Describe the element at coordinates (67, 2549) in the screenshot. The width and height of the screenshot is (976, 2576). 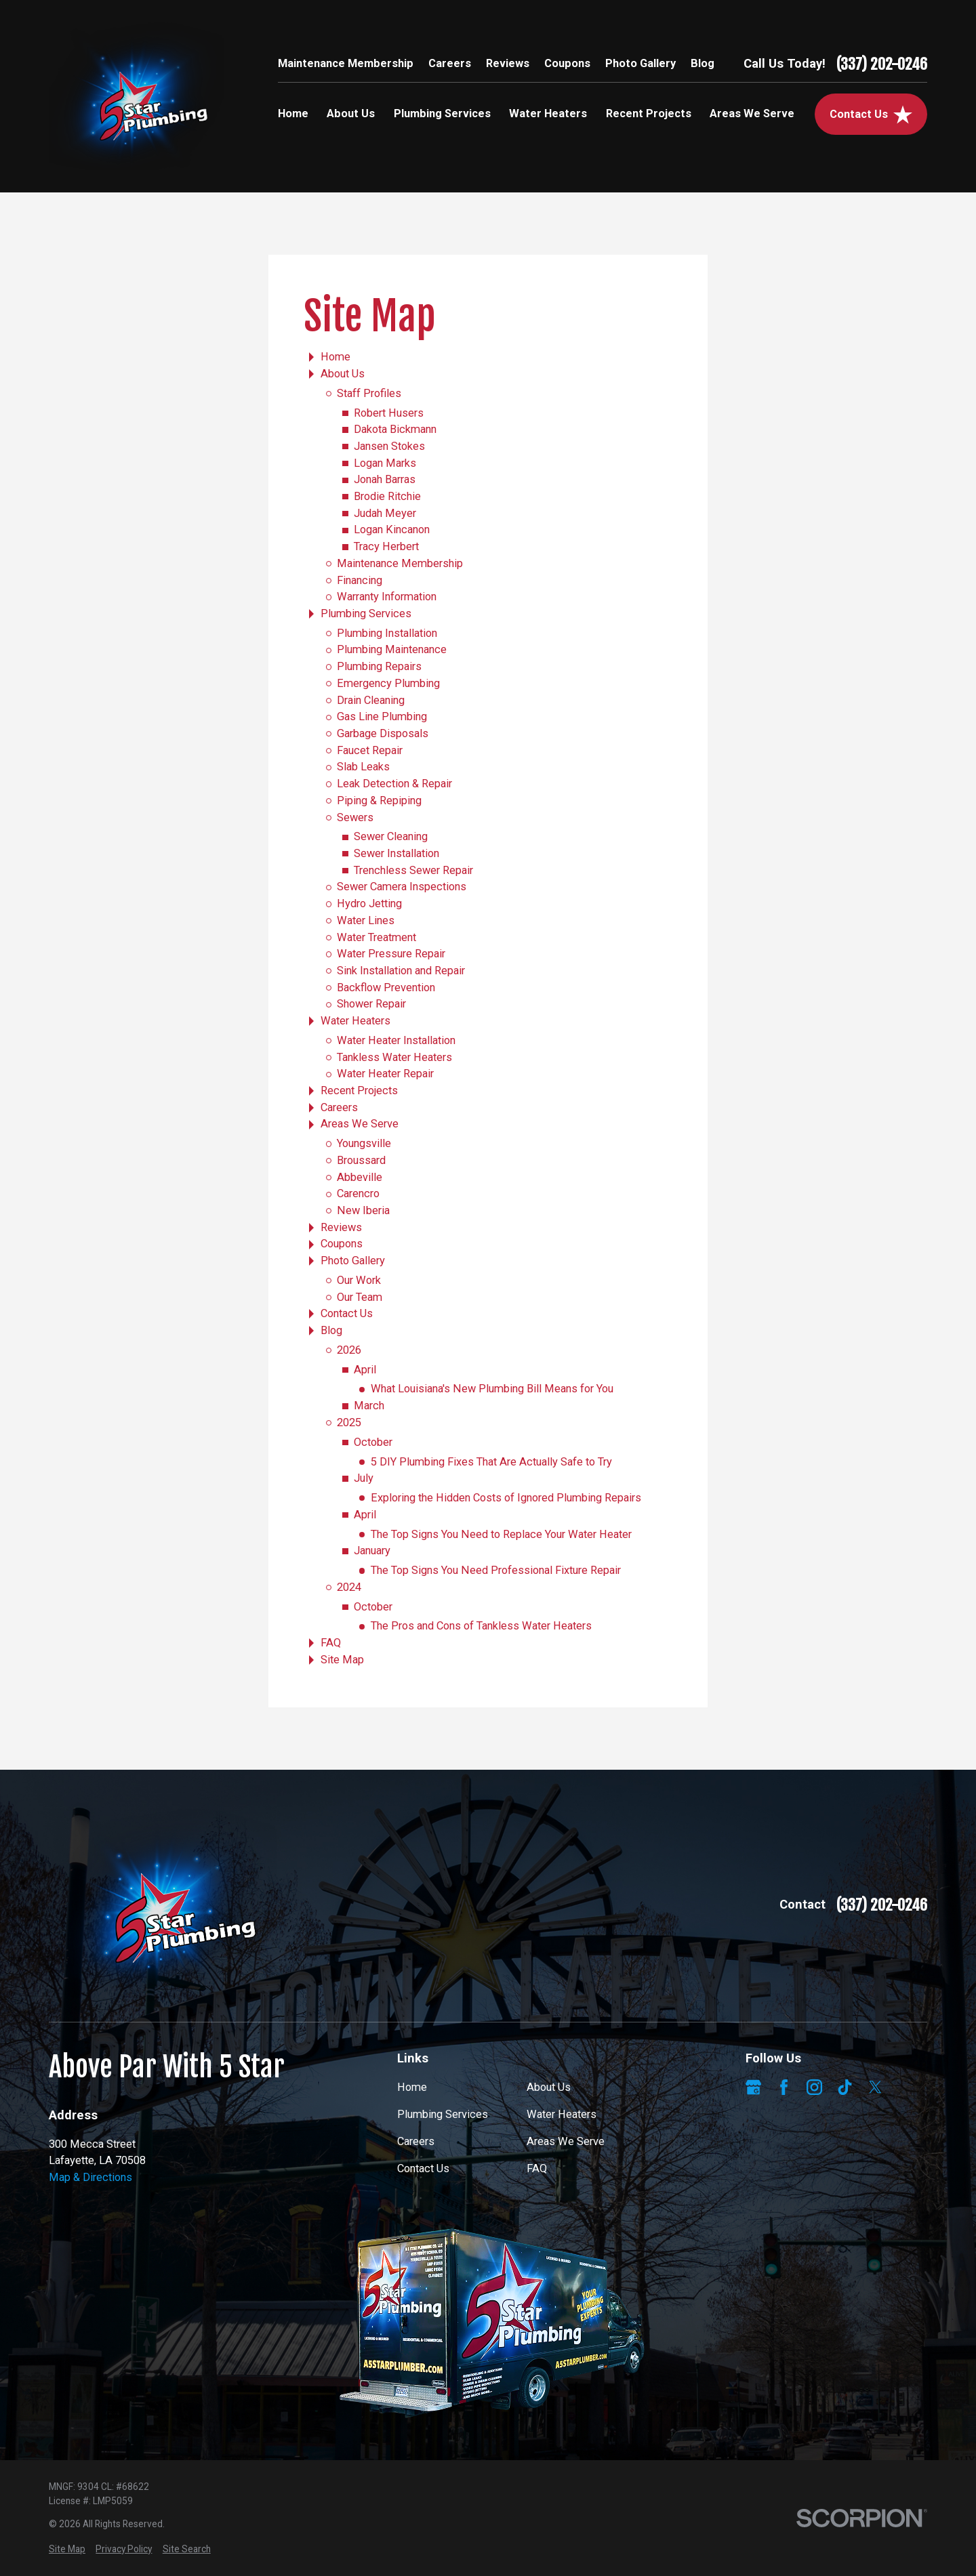
I see `[menuitem]` at that location.